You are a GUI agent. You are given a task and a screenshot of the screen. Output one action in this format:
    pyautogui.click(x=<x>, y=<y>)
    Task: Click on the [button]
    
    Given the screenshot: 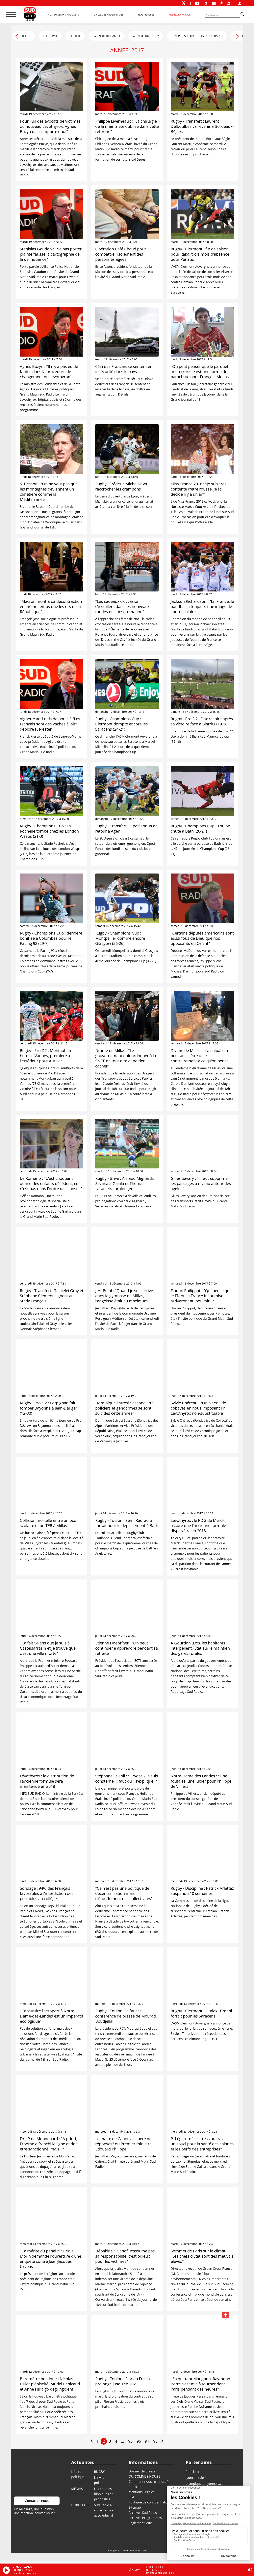 What is the action you would take?
    pyautogui.click(x=237, y=36)
    